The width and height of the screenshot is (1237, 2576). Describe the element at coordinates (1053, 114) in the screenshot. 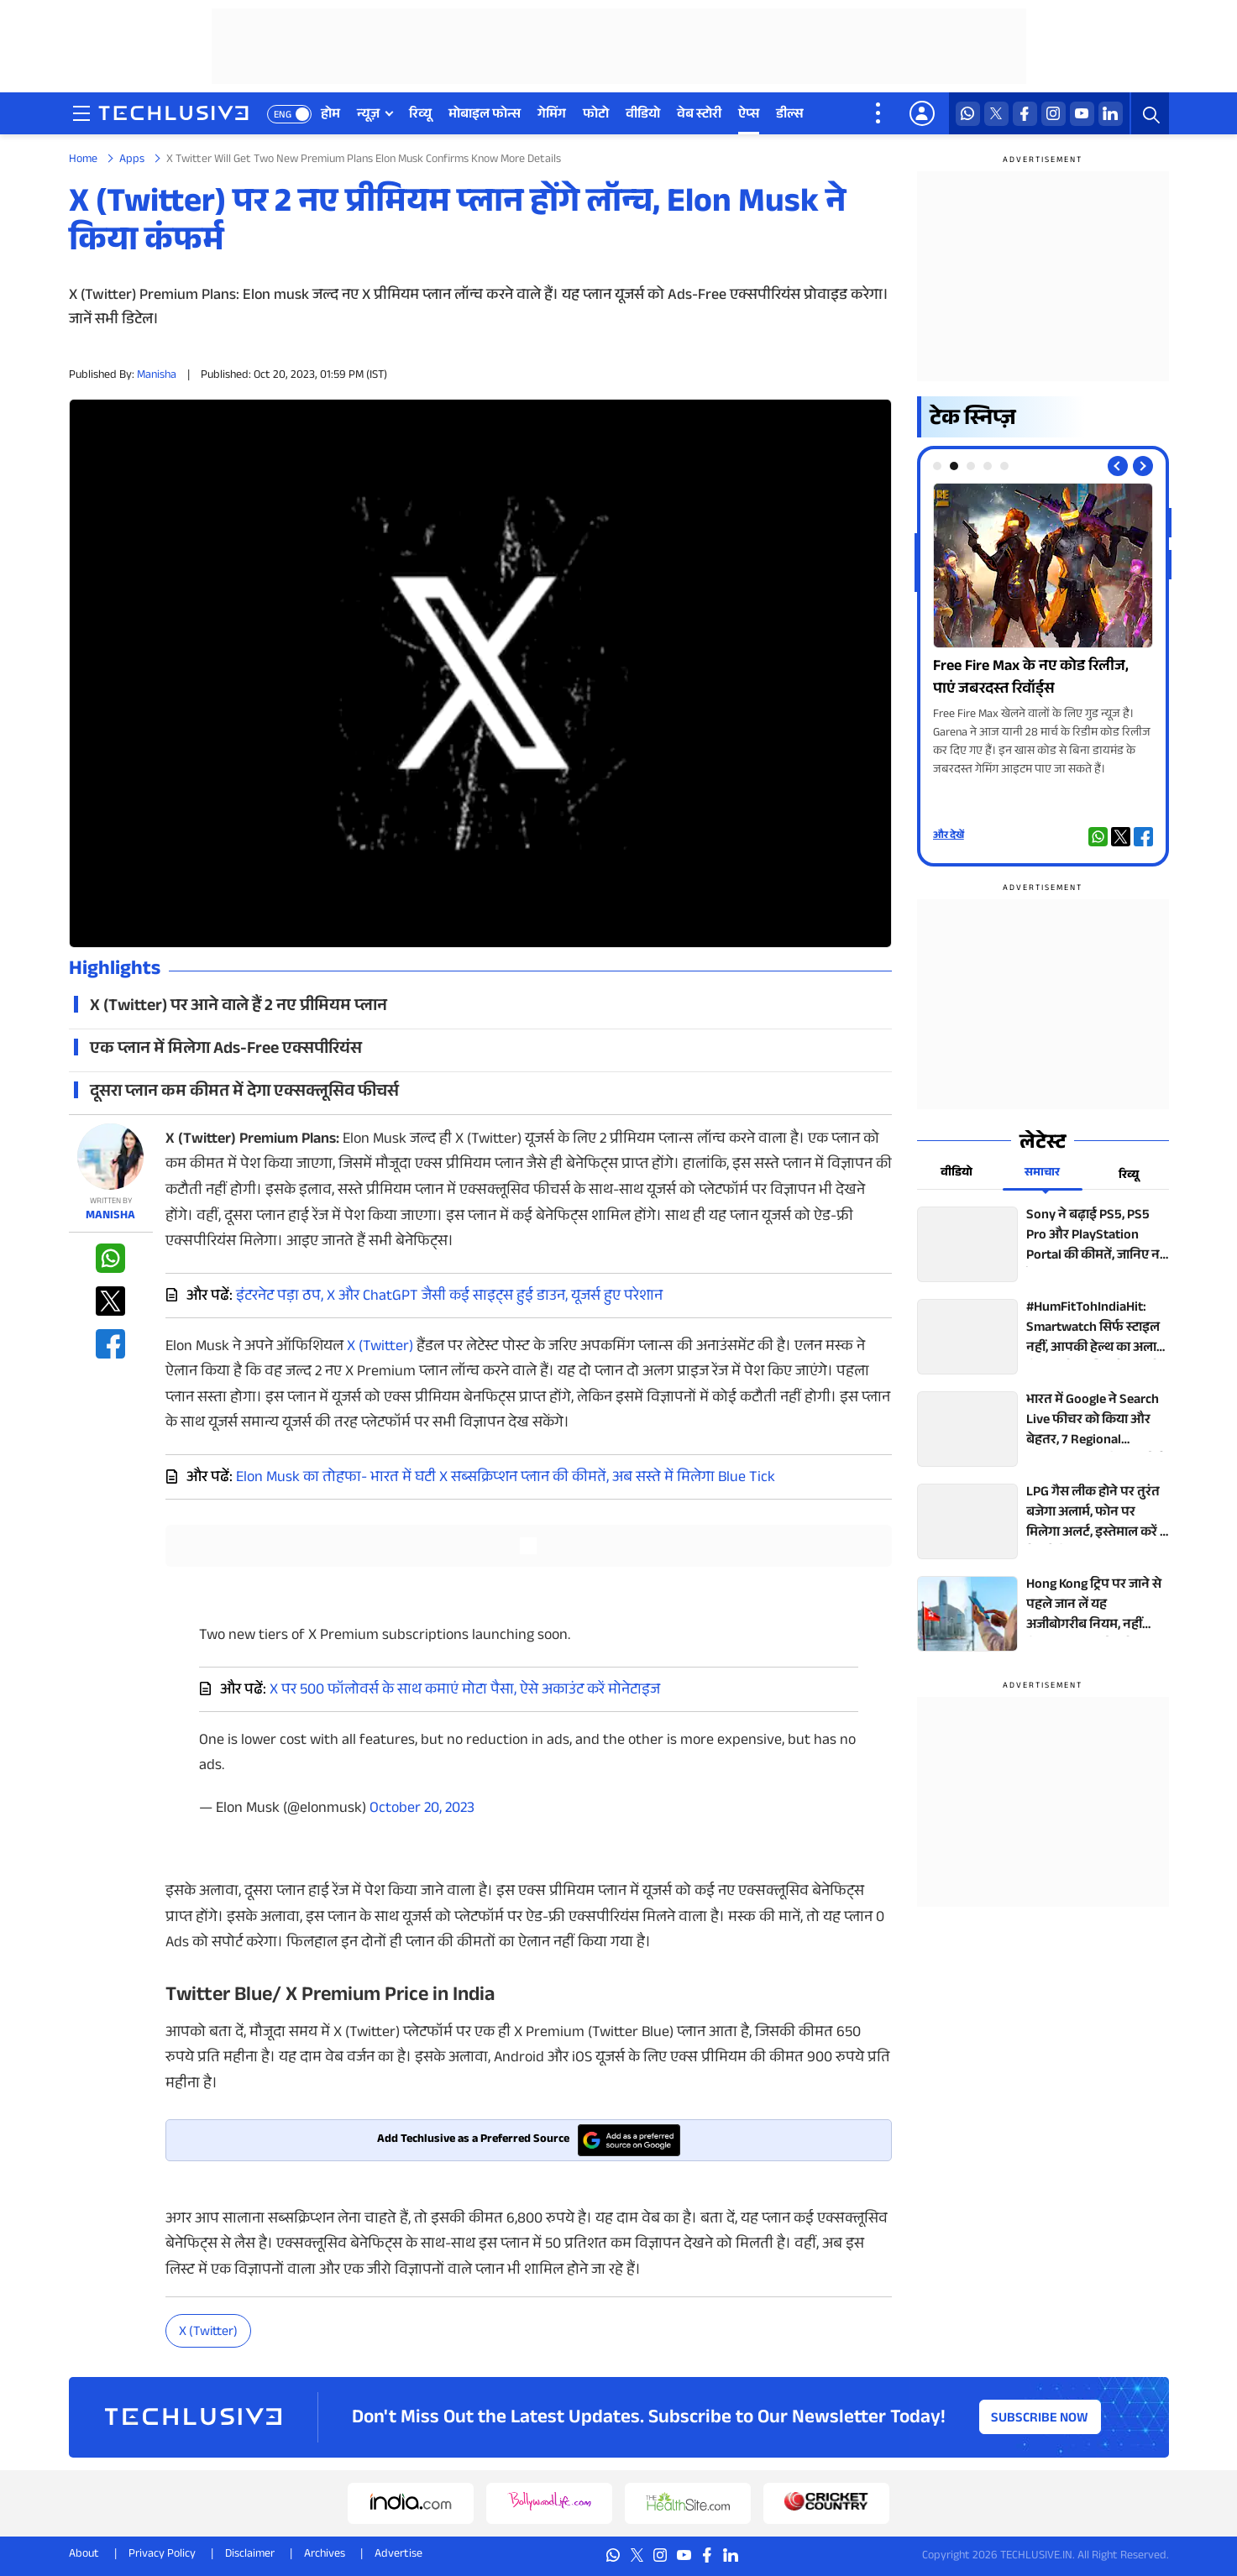

I see `[instagram techlusive.in]` at that location.